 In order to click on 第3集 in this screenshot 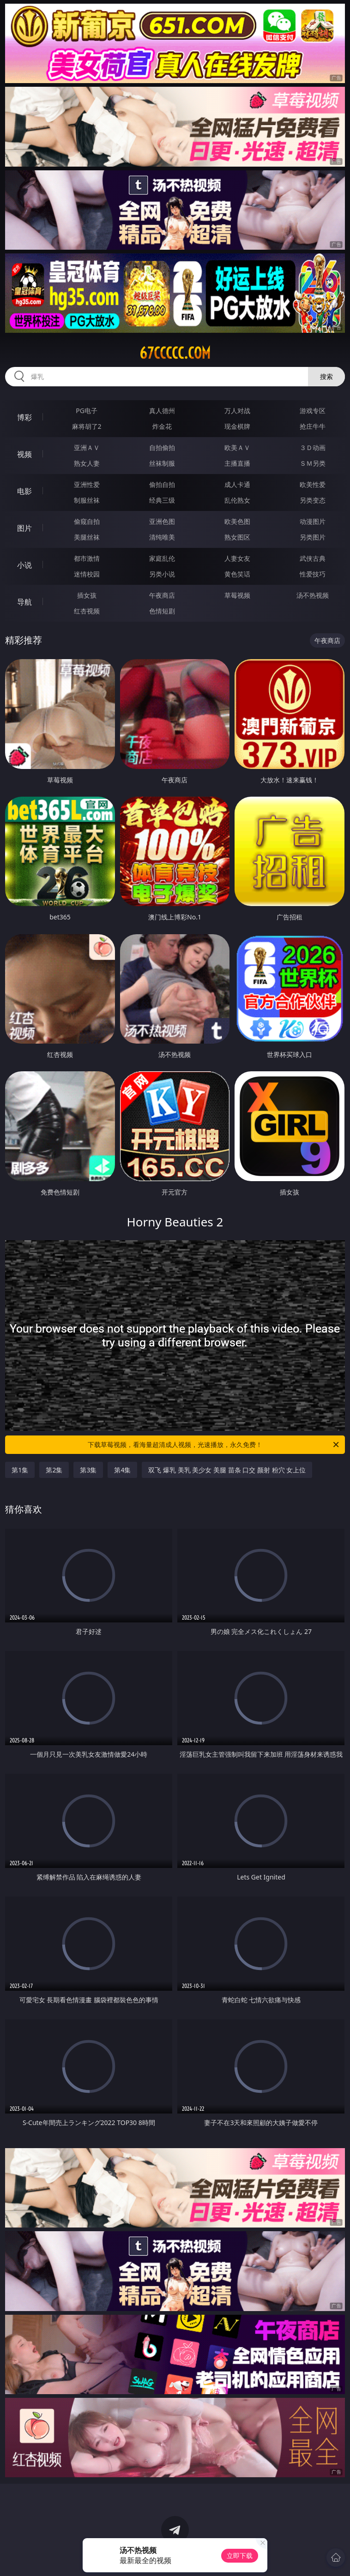, I will do `click(88, 1469)`.